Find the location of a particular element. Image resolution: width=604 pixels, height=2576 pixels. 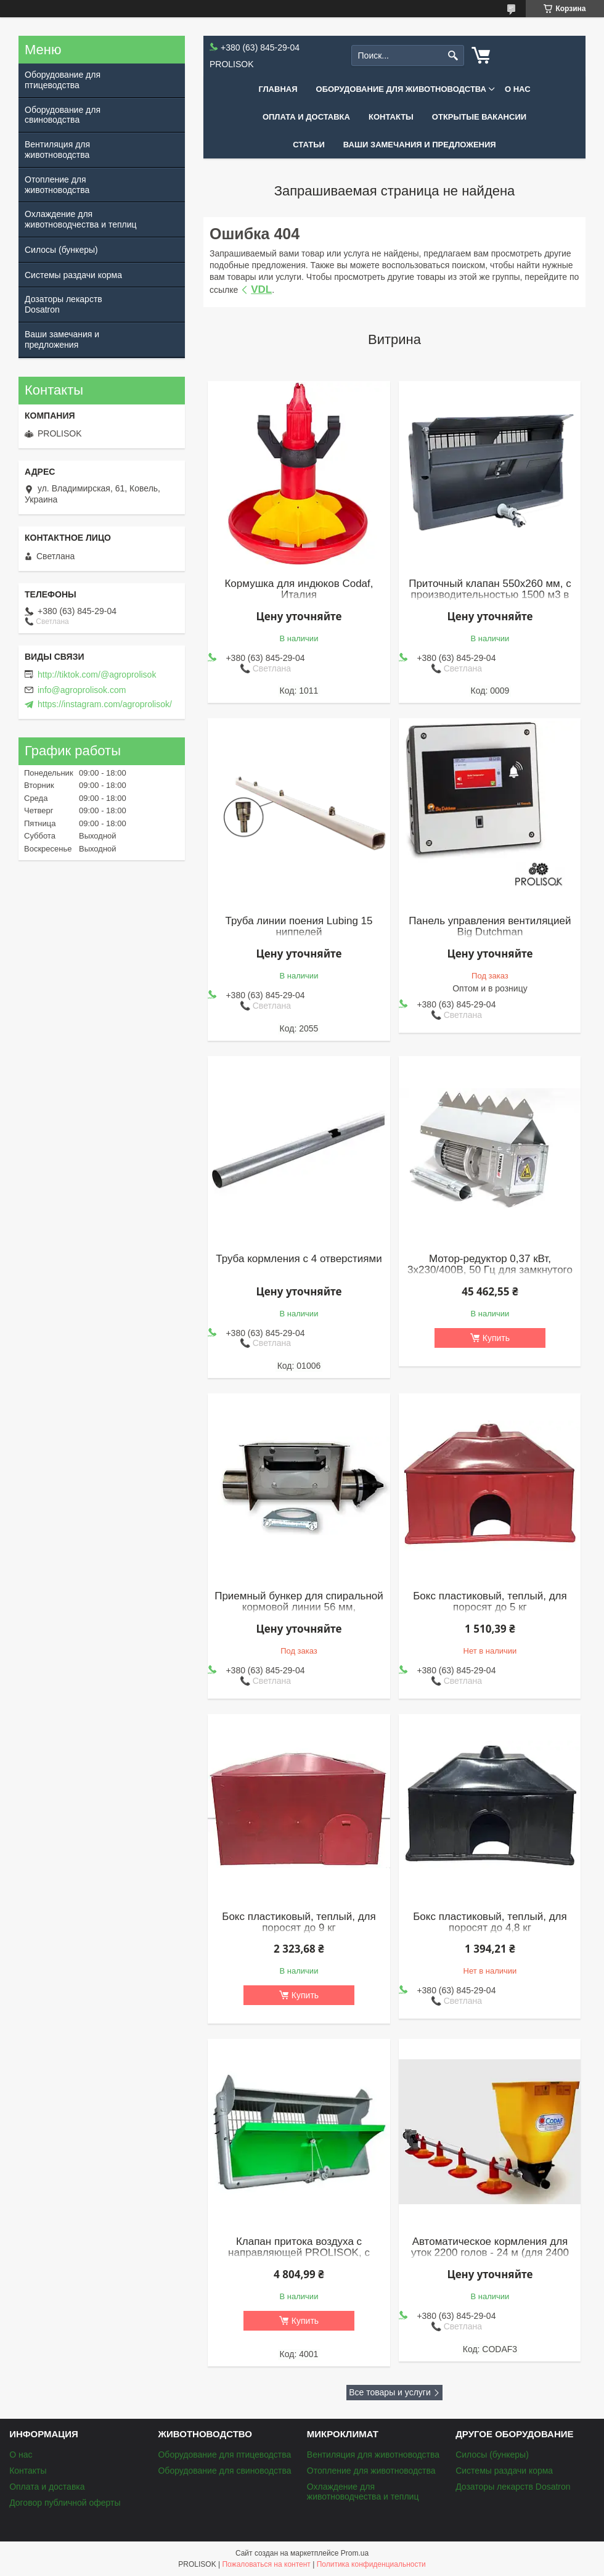

Отопление для животноводства is located at coordinates (57, 184).